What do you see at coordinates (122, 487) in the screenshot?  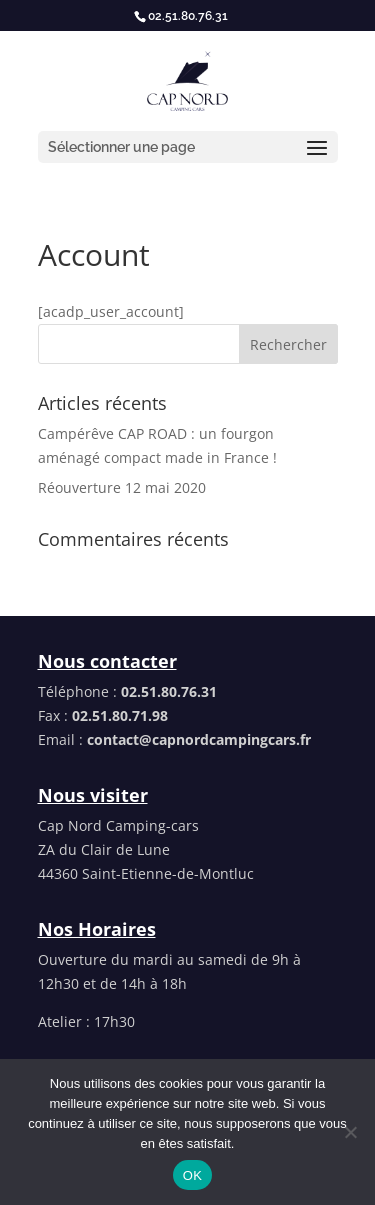 I see `Réouverture 12 mai 2020` at bounding box center [122, 487].